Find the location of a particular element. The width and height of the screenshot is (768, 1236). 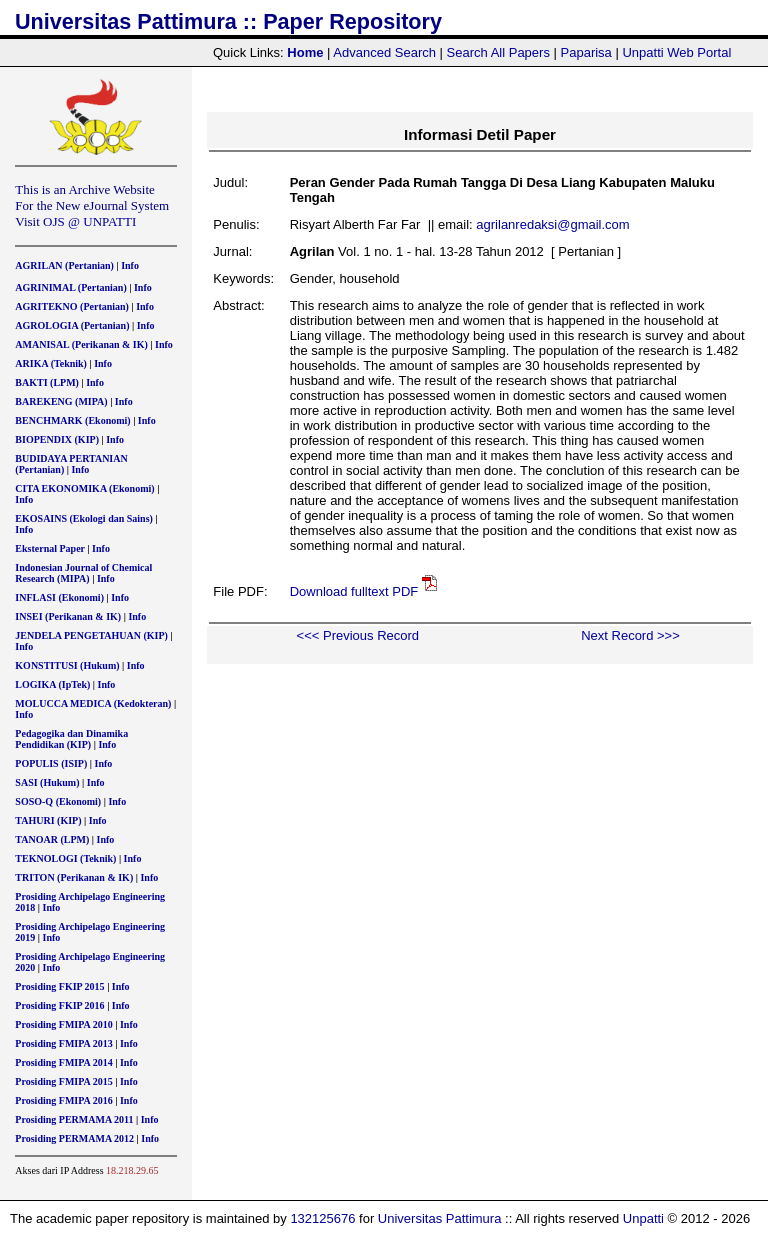

Prosiding FMIPA 2015 is located at coordinates (63, 1081).